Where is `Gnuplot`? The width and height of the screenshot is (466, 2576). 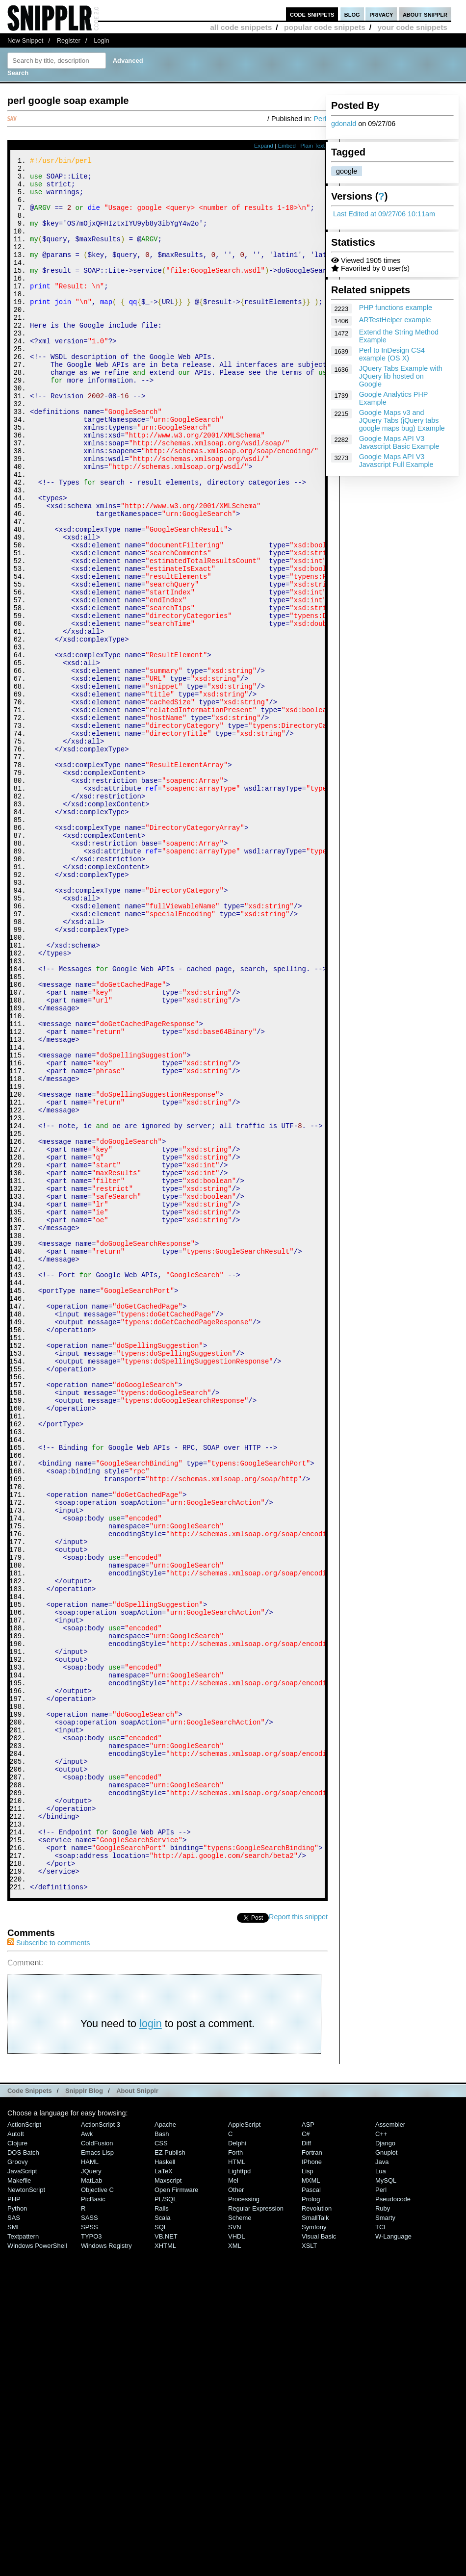 Gnuplot is located at coordinates (386, 2477).